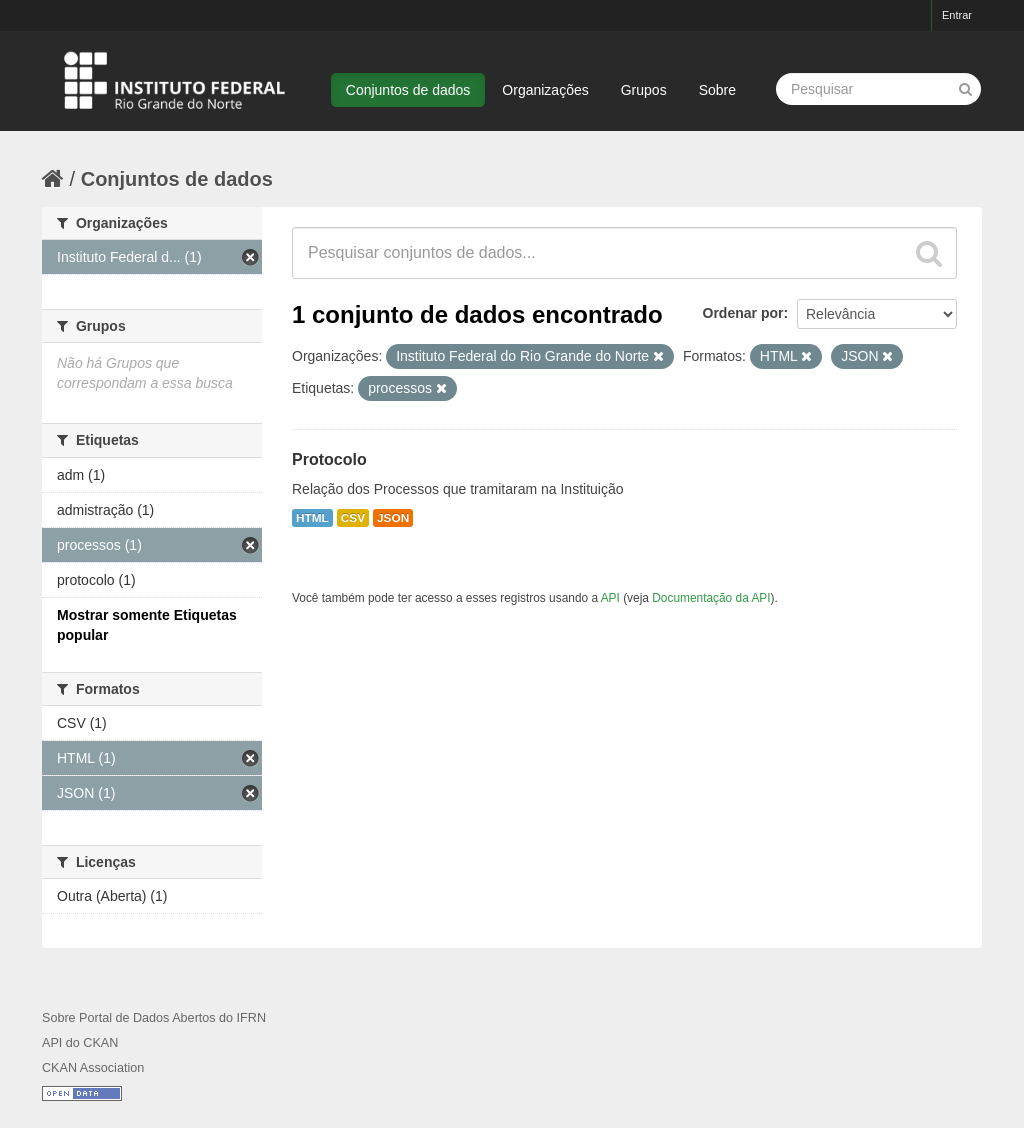 This screenshot has height=1128, width=1024. What do you see at coordinates (329, 459) in the screenshot?
I see `Protocolo` at bounding box center [329, 459].